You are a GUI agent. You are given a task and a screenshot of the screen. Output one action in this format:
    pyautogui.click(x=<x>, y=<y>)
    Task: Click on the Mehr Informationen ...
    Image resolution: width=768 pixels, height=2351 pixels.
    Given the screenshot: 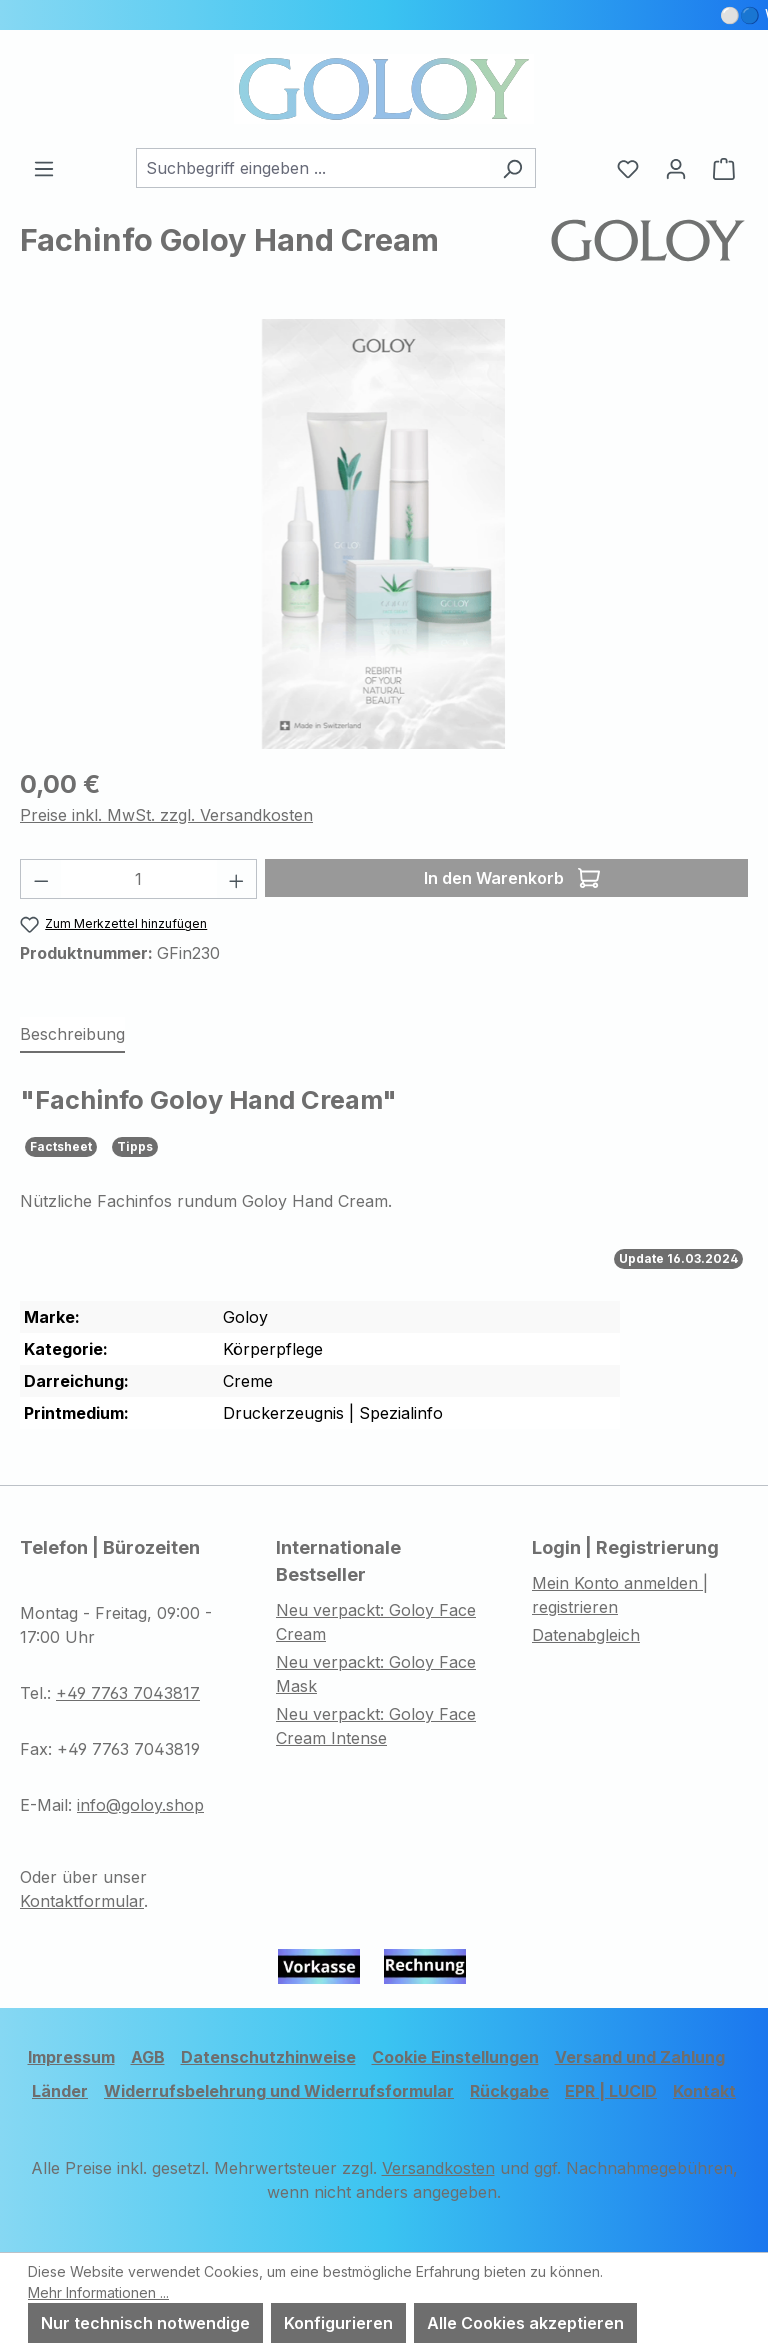 What is the action you would take?
    pyautogui.click(x=98, y=2292)
    